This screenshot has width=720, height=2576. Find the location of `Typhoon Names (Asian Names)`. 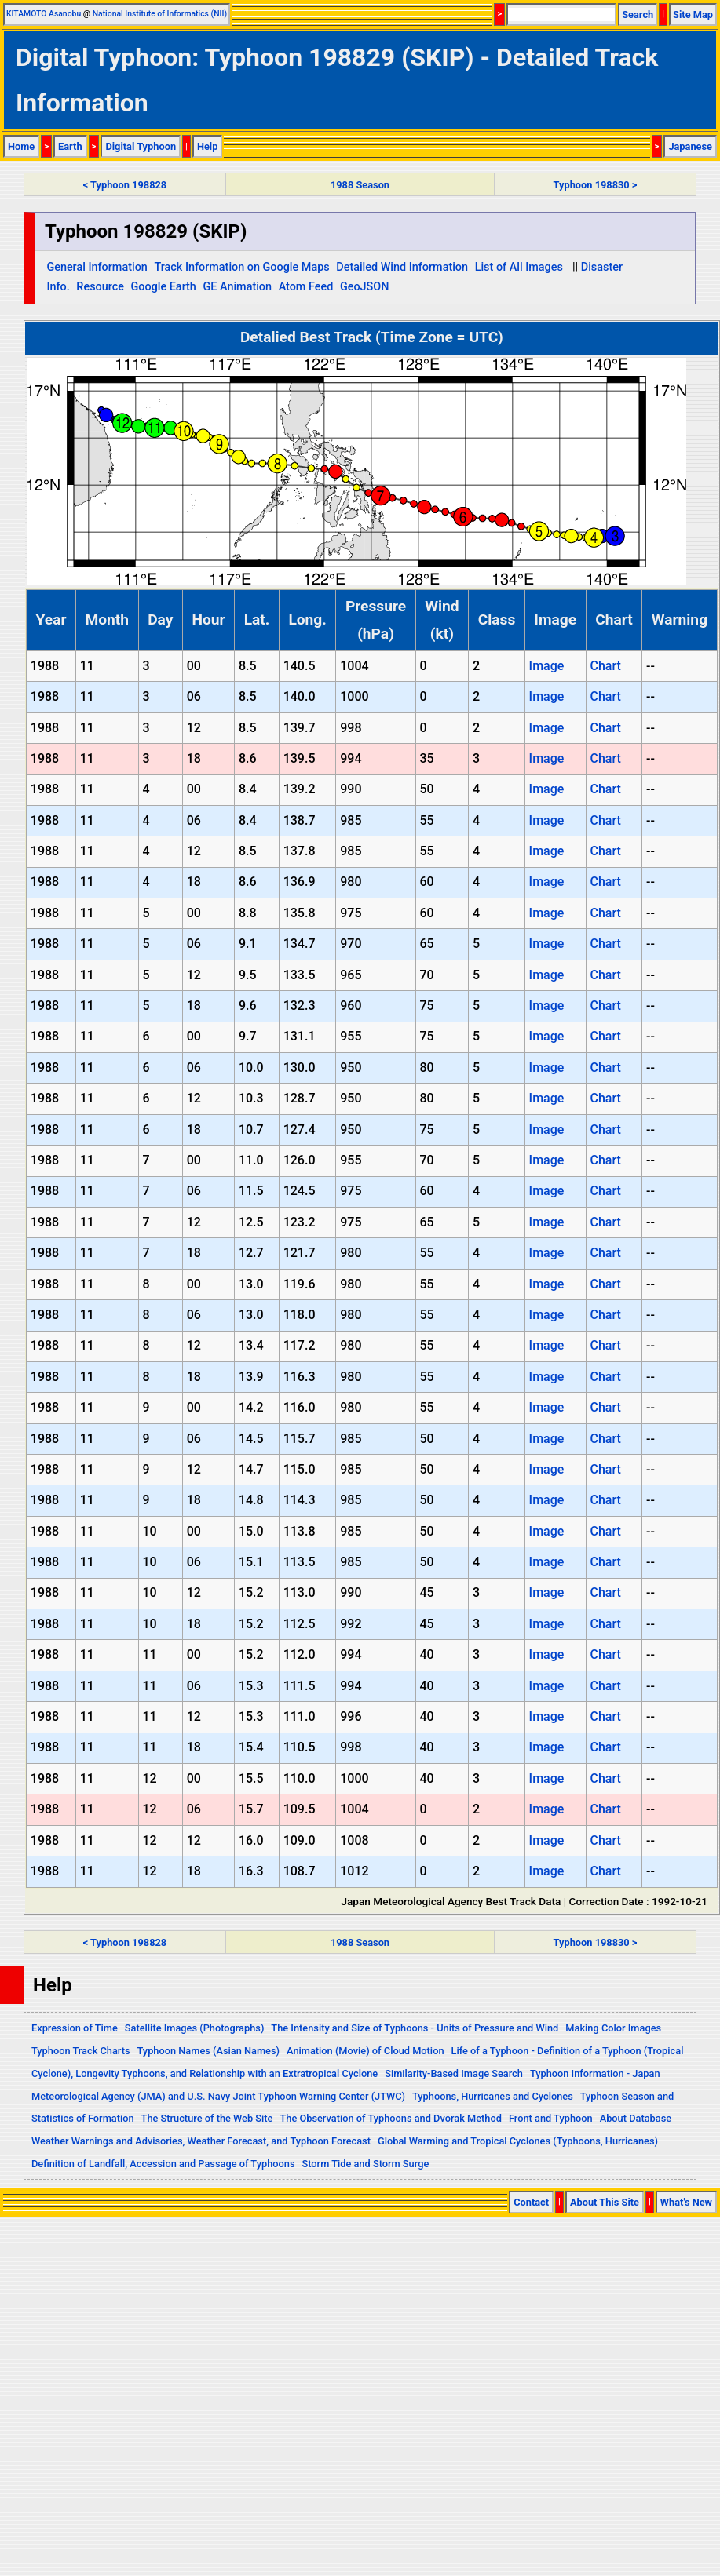

Typhoon Names (Asian Names) is located at coordinates (208, 2051).